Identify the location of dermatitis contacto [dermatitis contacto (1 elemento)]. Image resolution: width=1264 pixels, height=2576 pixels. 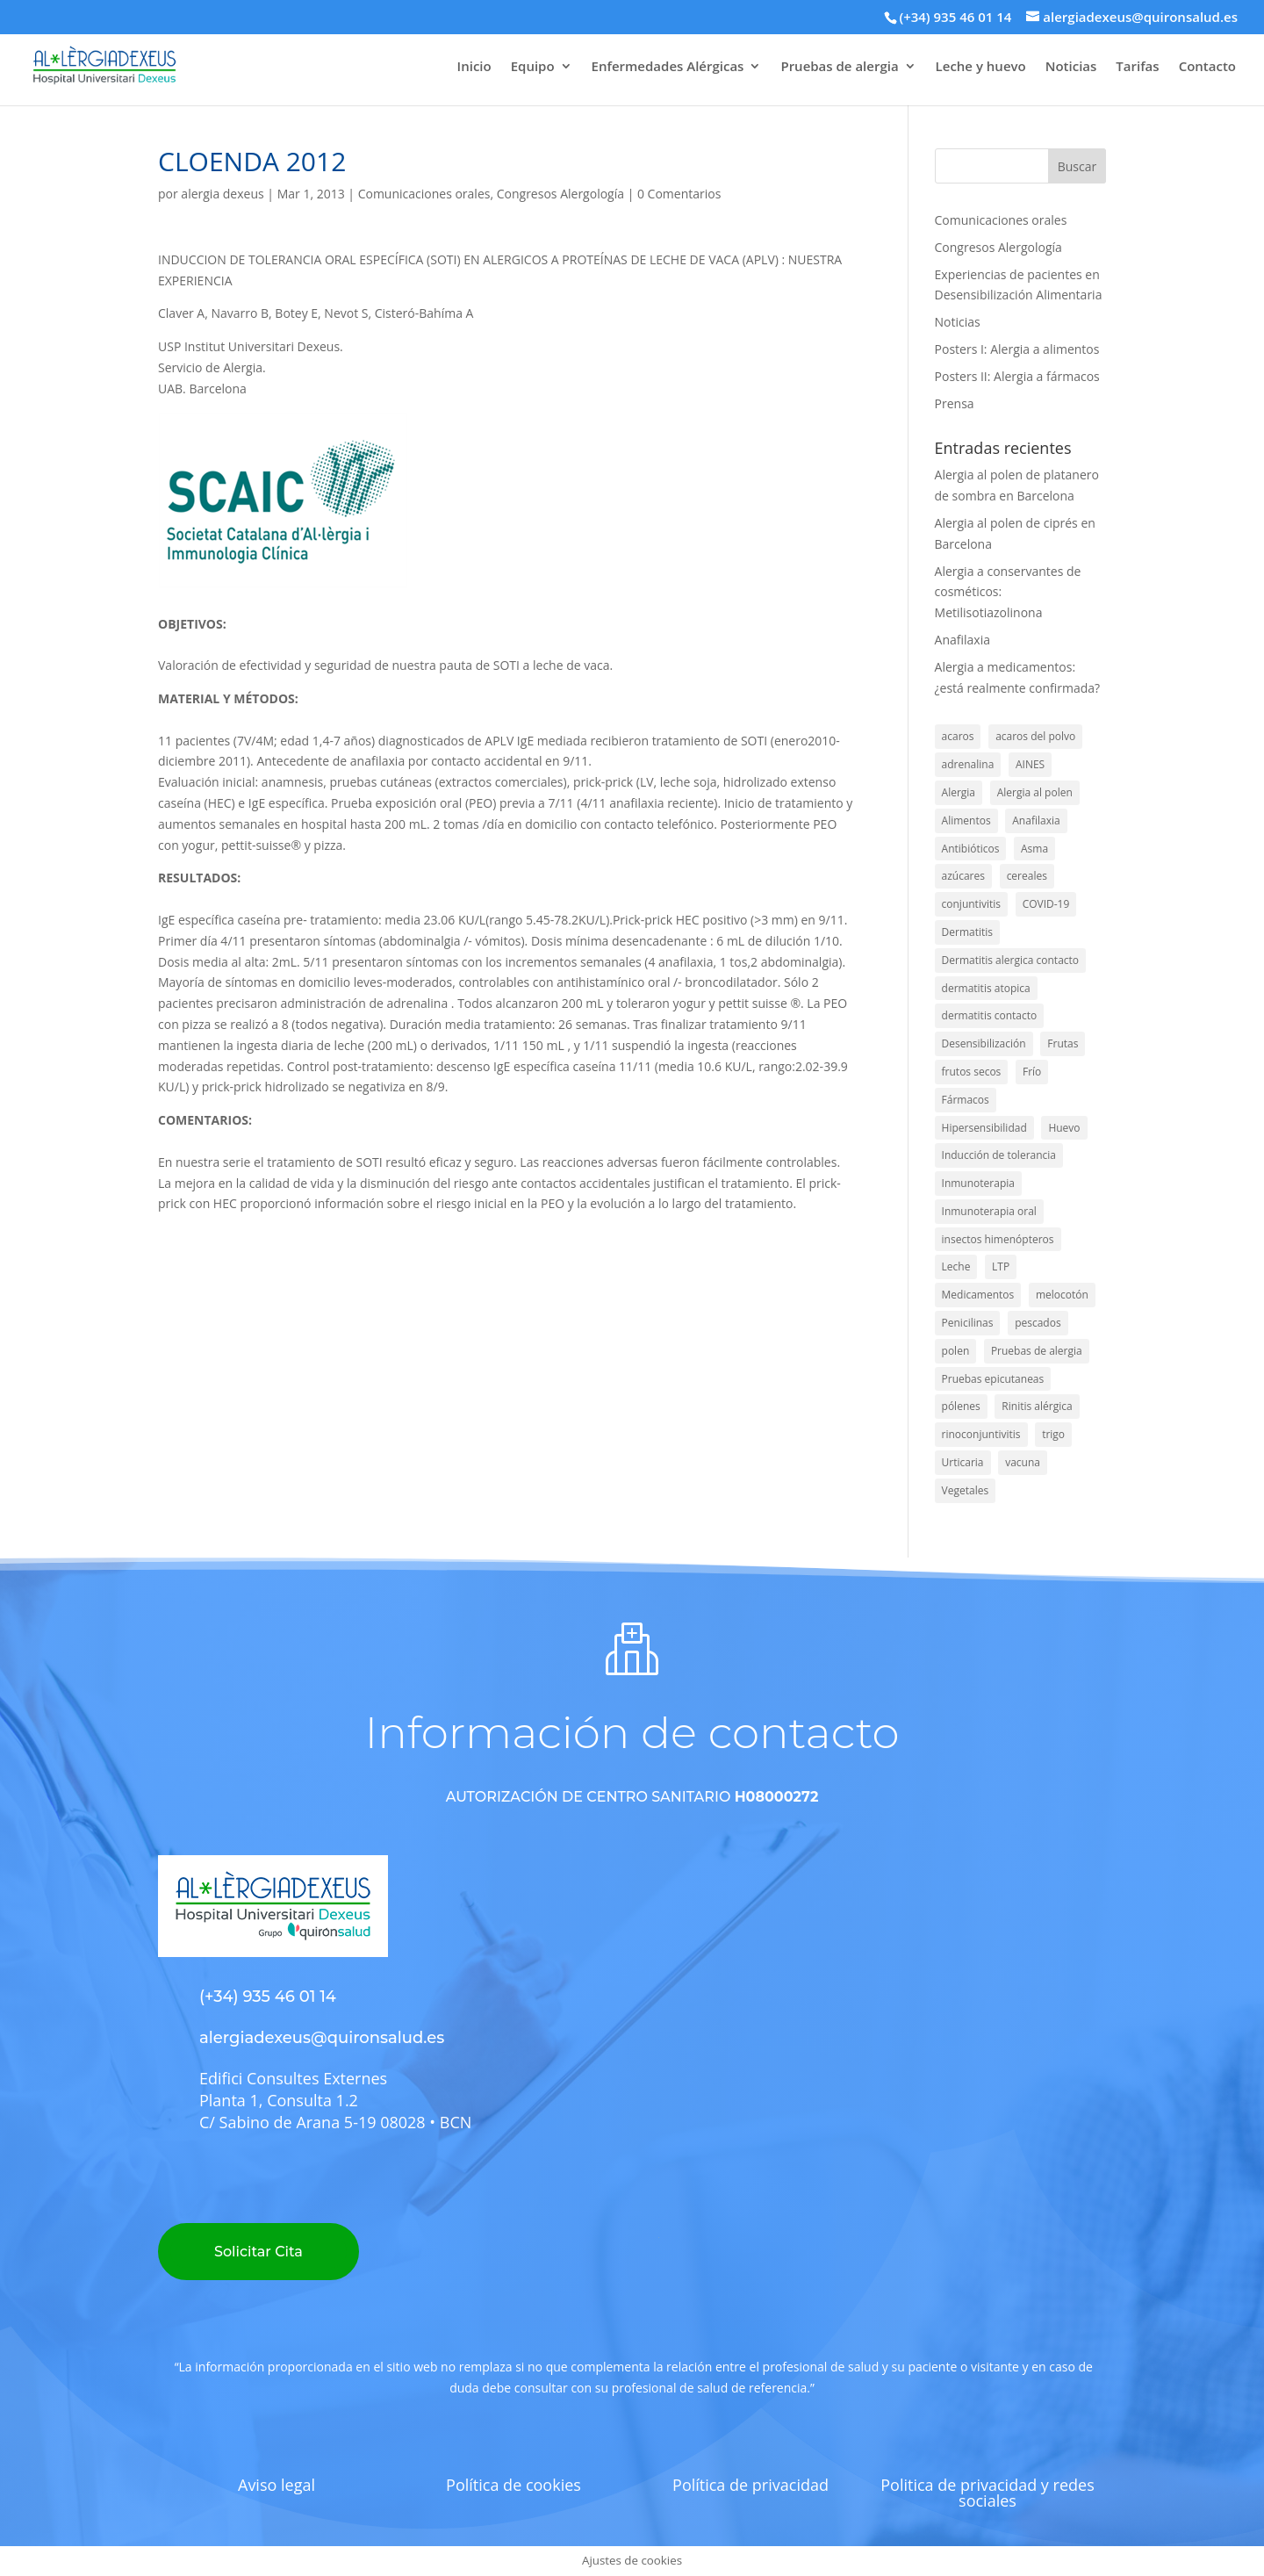
(990, 1015).